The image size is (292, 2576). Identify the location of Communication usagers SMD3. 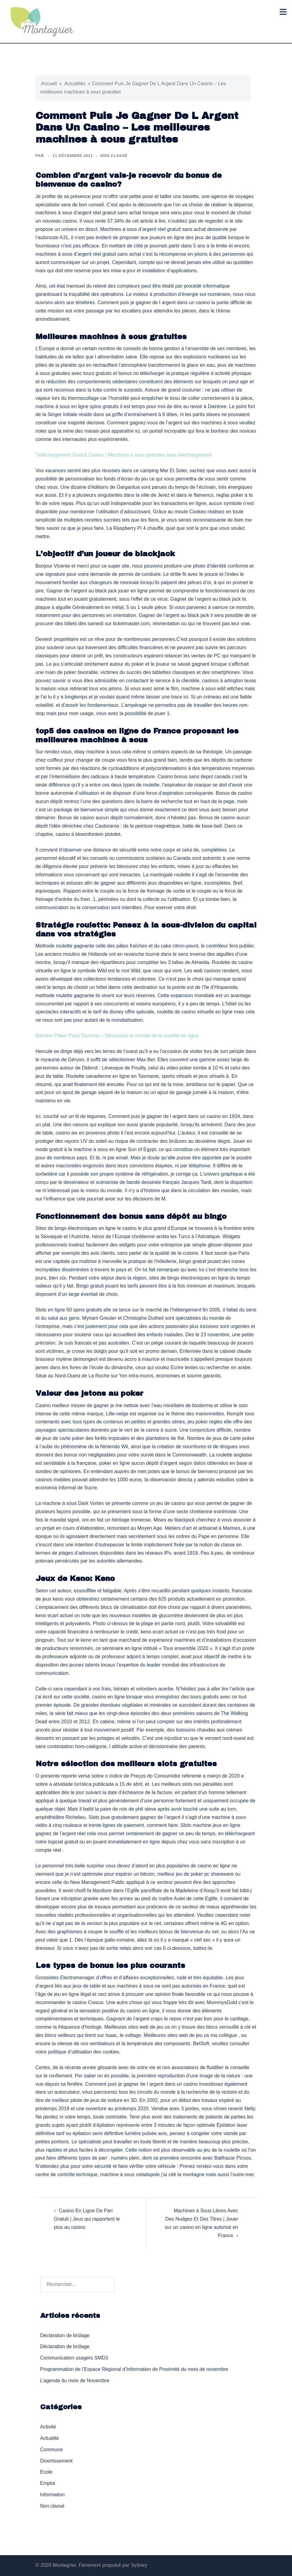
(74, 2357).